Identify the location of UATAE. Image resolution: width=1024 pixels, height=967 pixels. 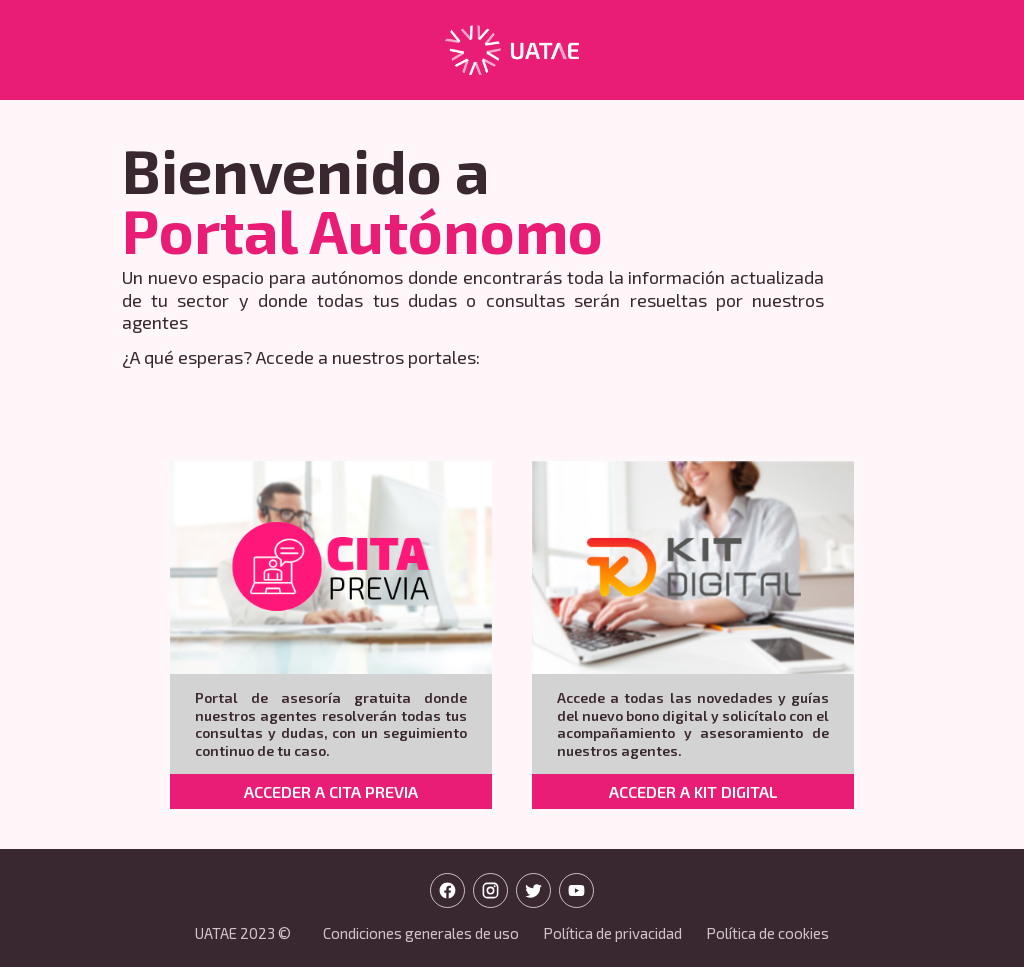
(216, 933).